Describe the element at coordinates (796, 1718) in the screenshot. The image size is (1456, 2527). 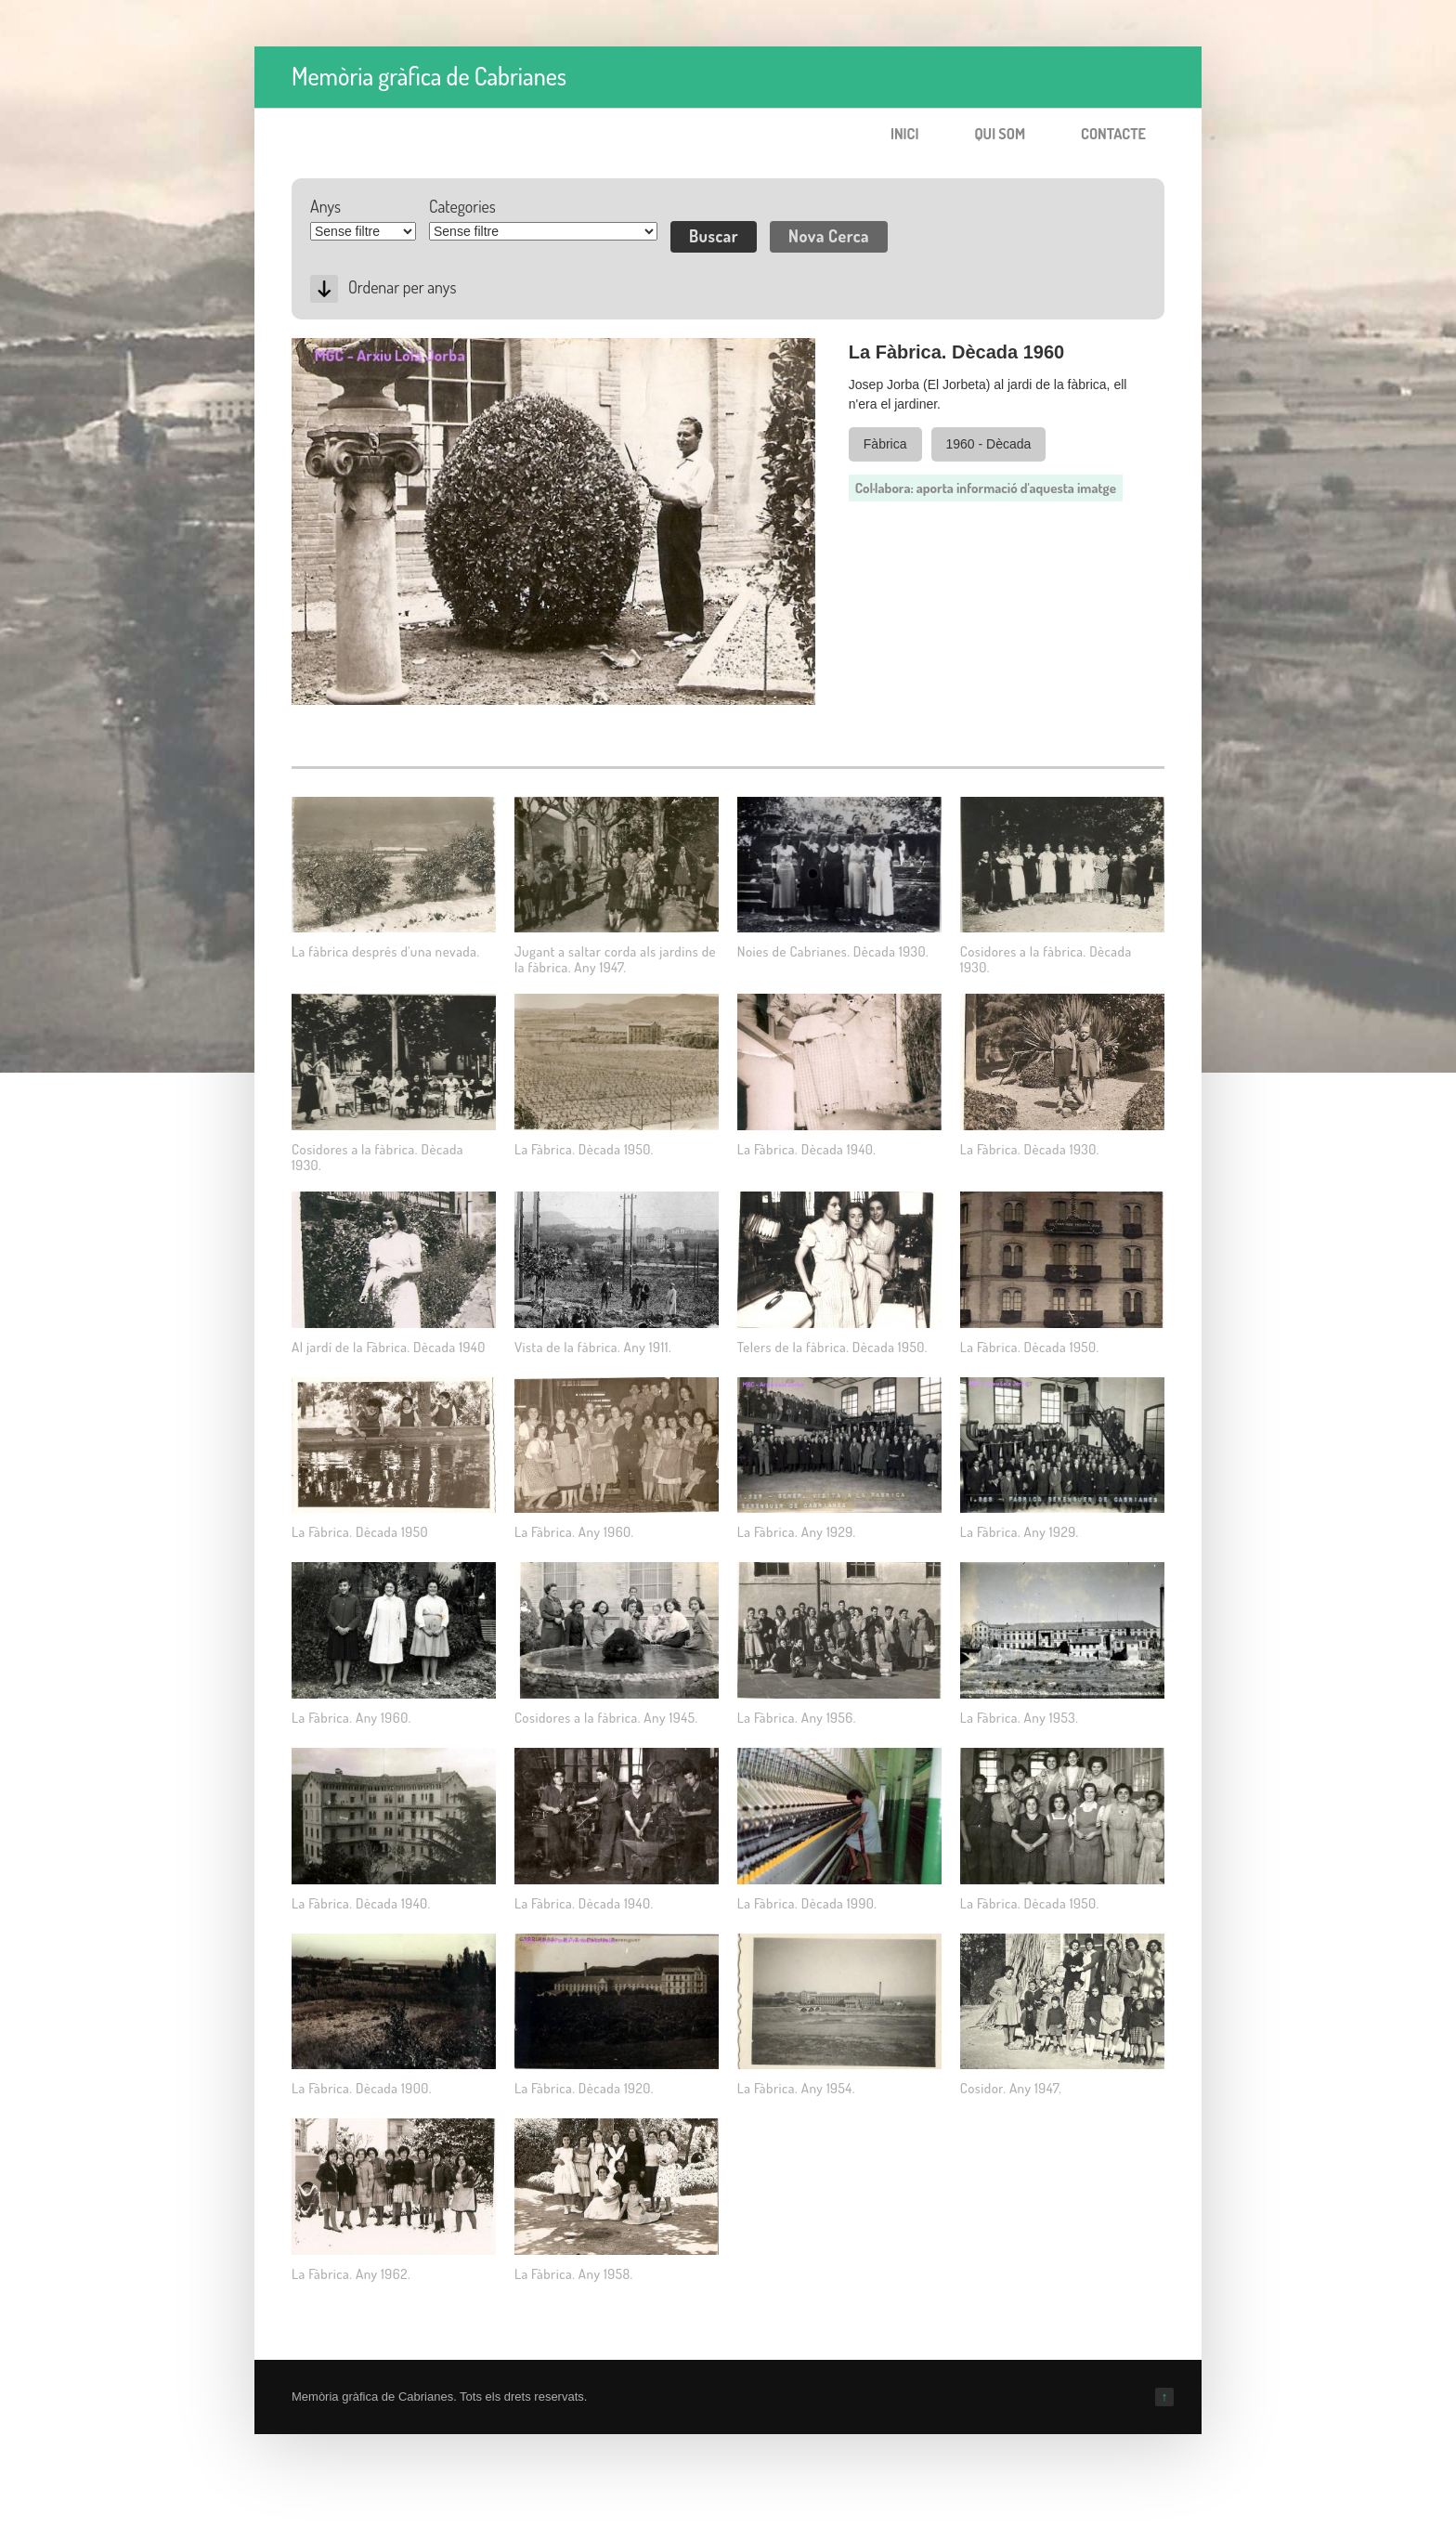
I see `La Fàbrica. Any 1956.` at that location.